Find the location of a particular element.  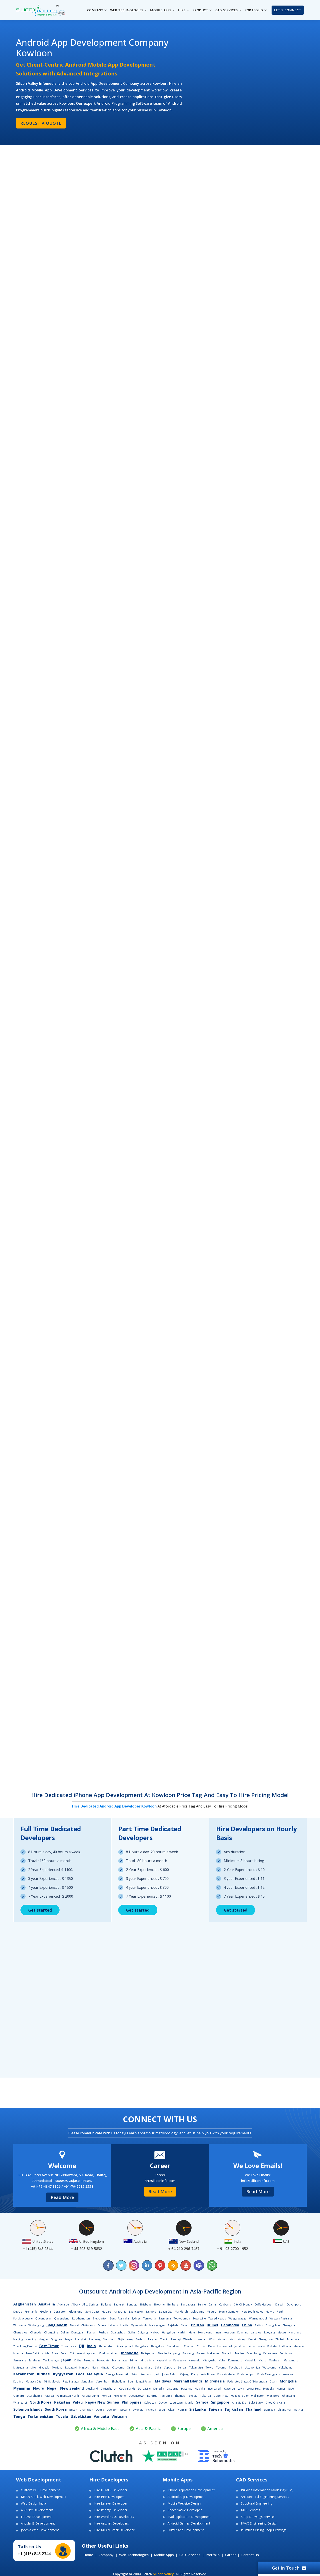

Hire HTML5 Developer is located at coordinates (110, 2490).